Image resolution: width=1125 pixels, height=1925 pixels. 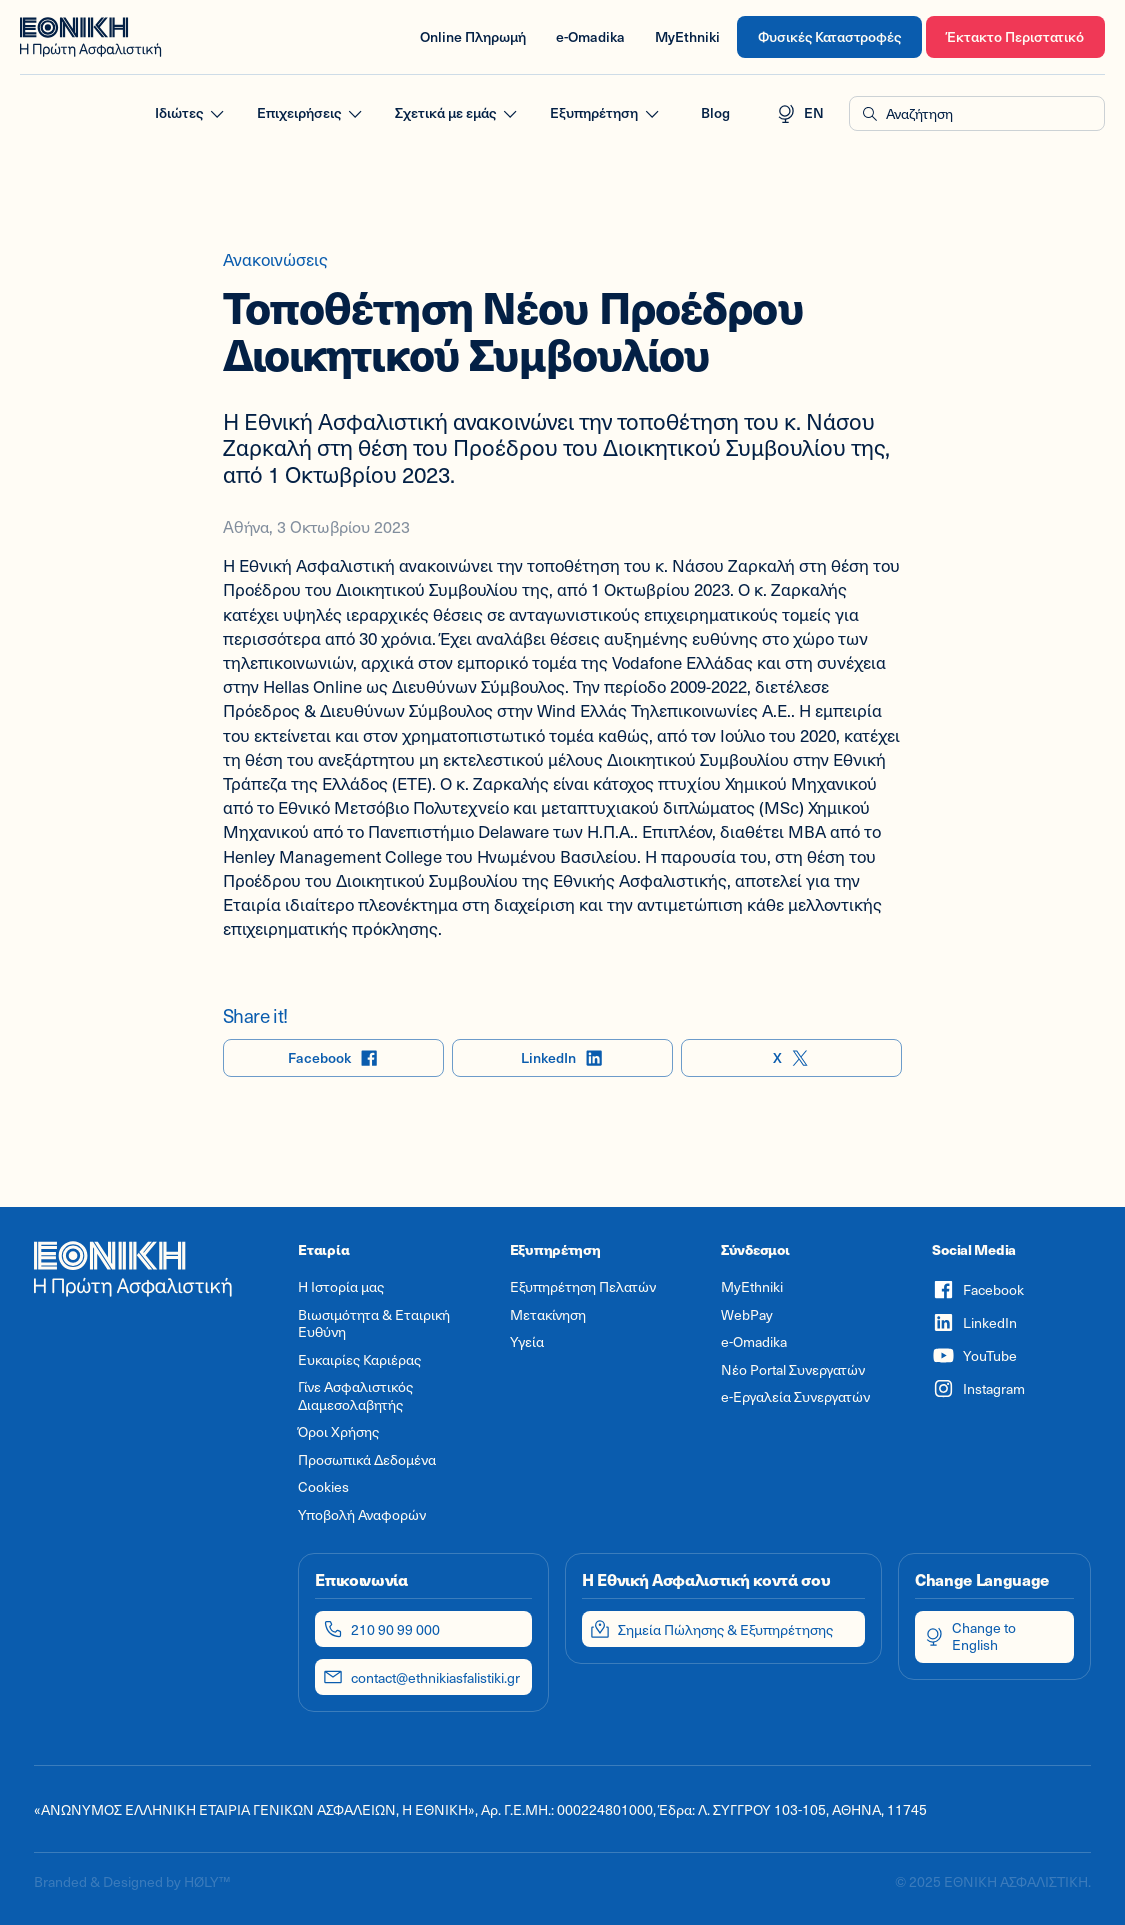 I want to click on Φυσικές Καταστροφές, so click(x=829, y=36).